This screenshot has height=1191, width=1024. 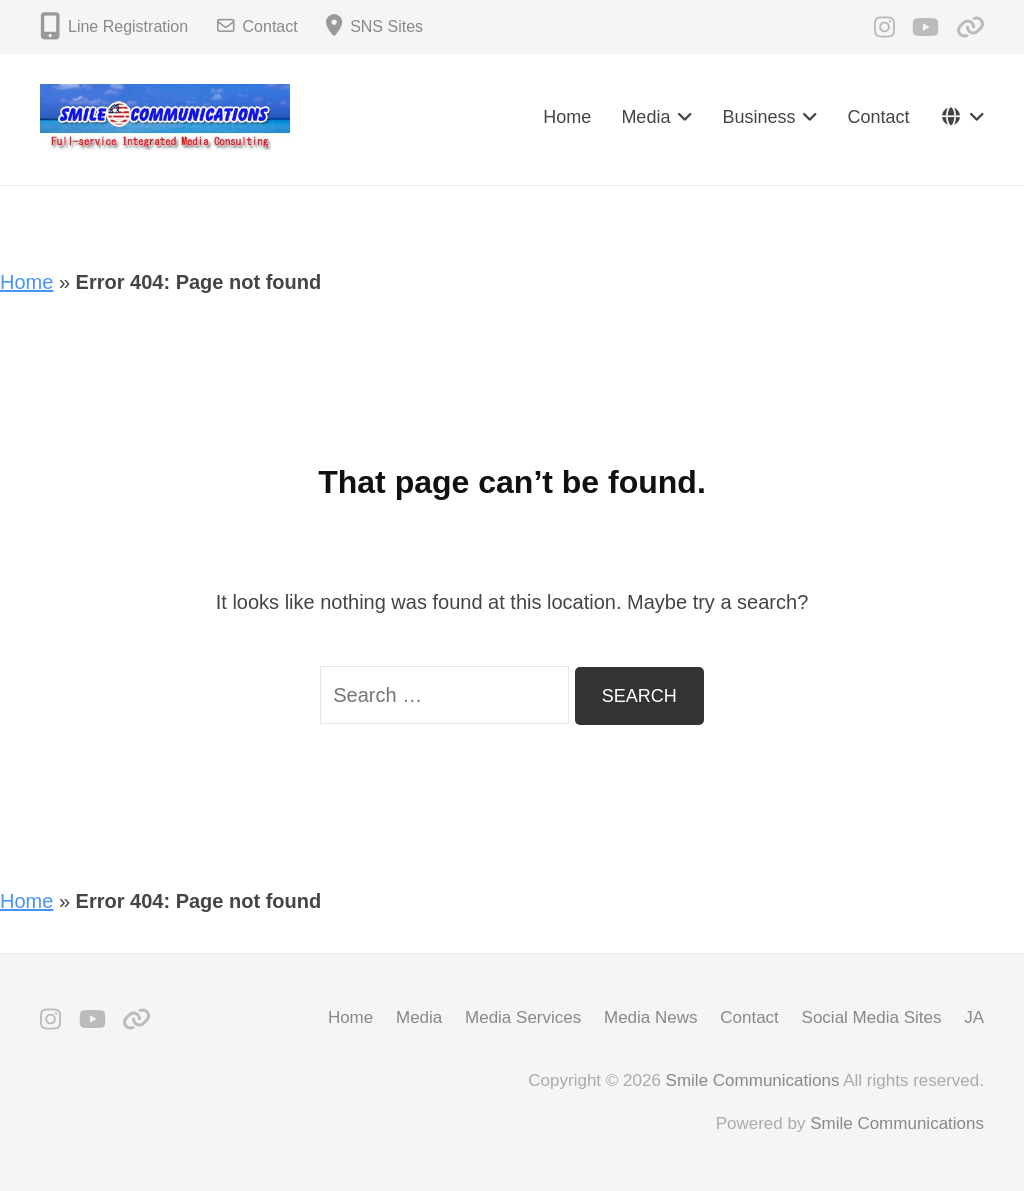 What do you see at coordinates (974, 1017) in the screenshot?
I see `JA` at bounding box center [974, 1017].